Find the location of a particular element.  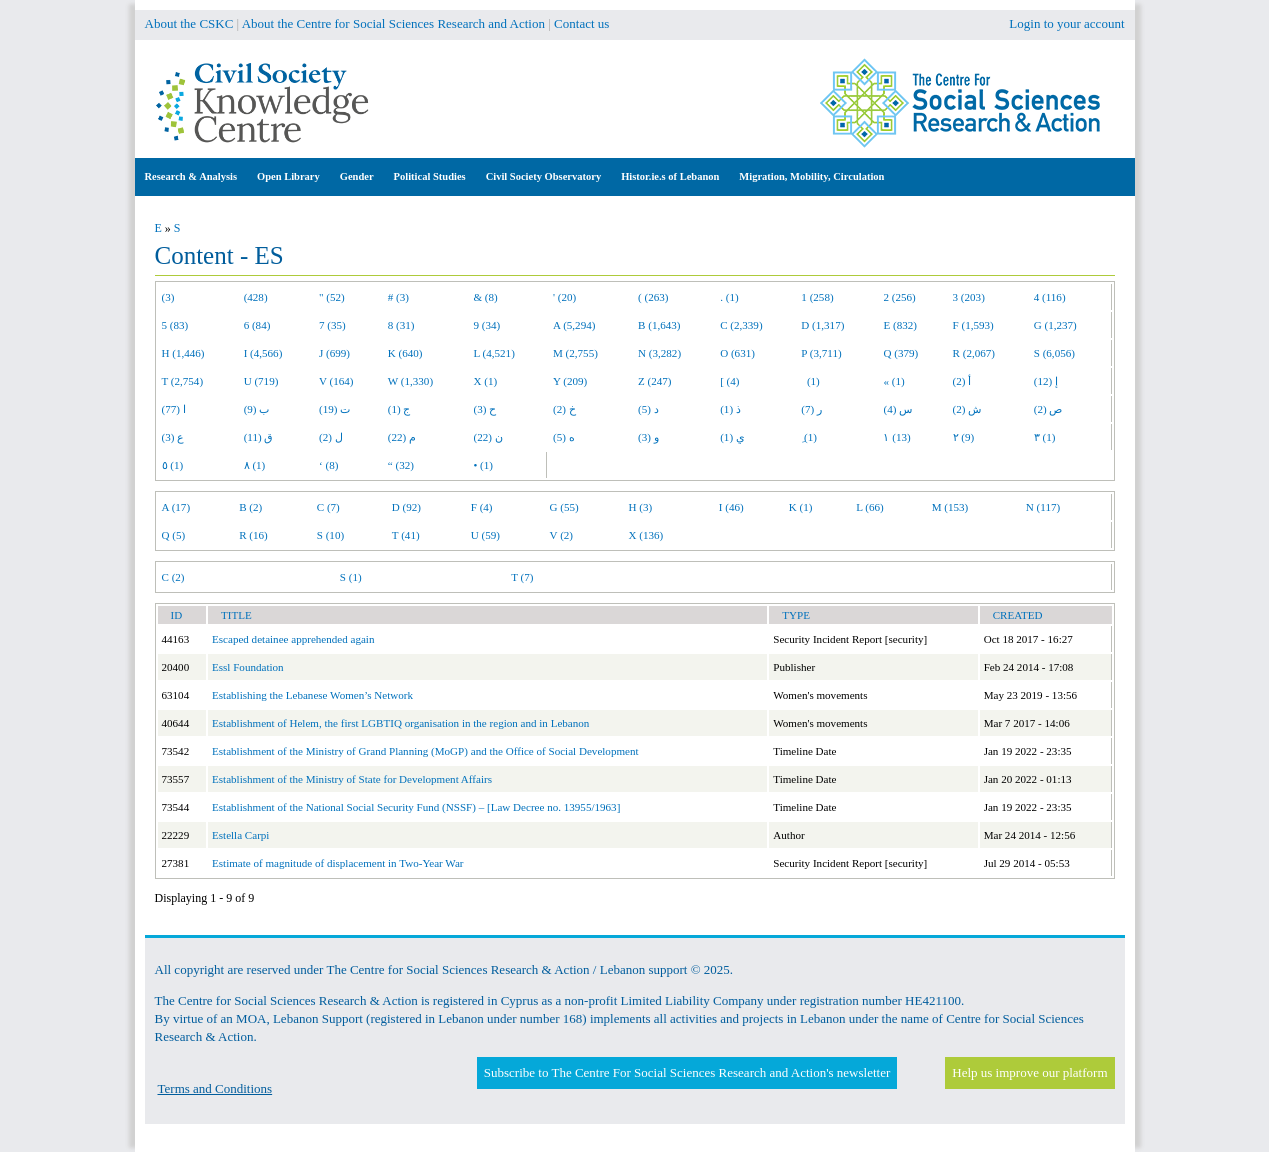

& (8) is located at coordinates (485, 297).